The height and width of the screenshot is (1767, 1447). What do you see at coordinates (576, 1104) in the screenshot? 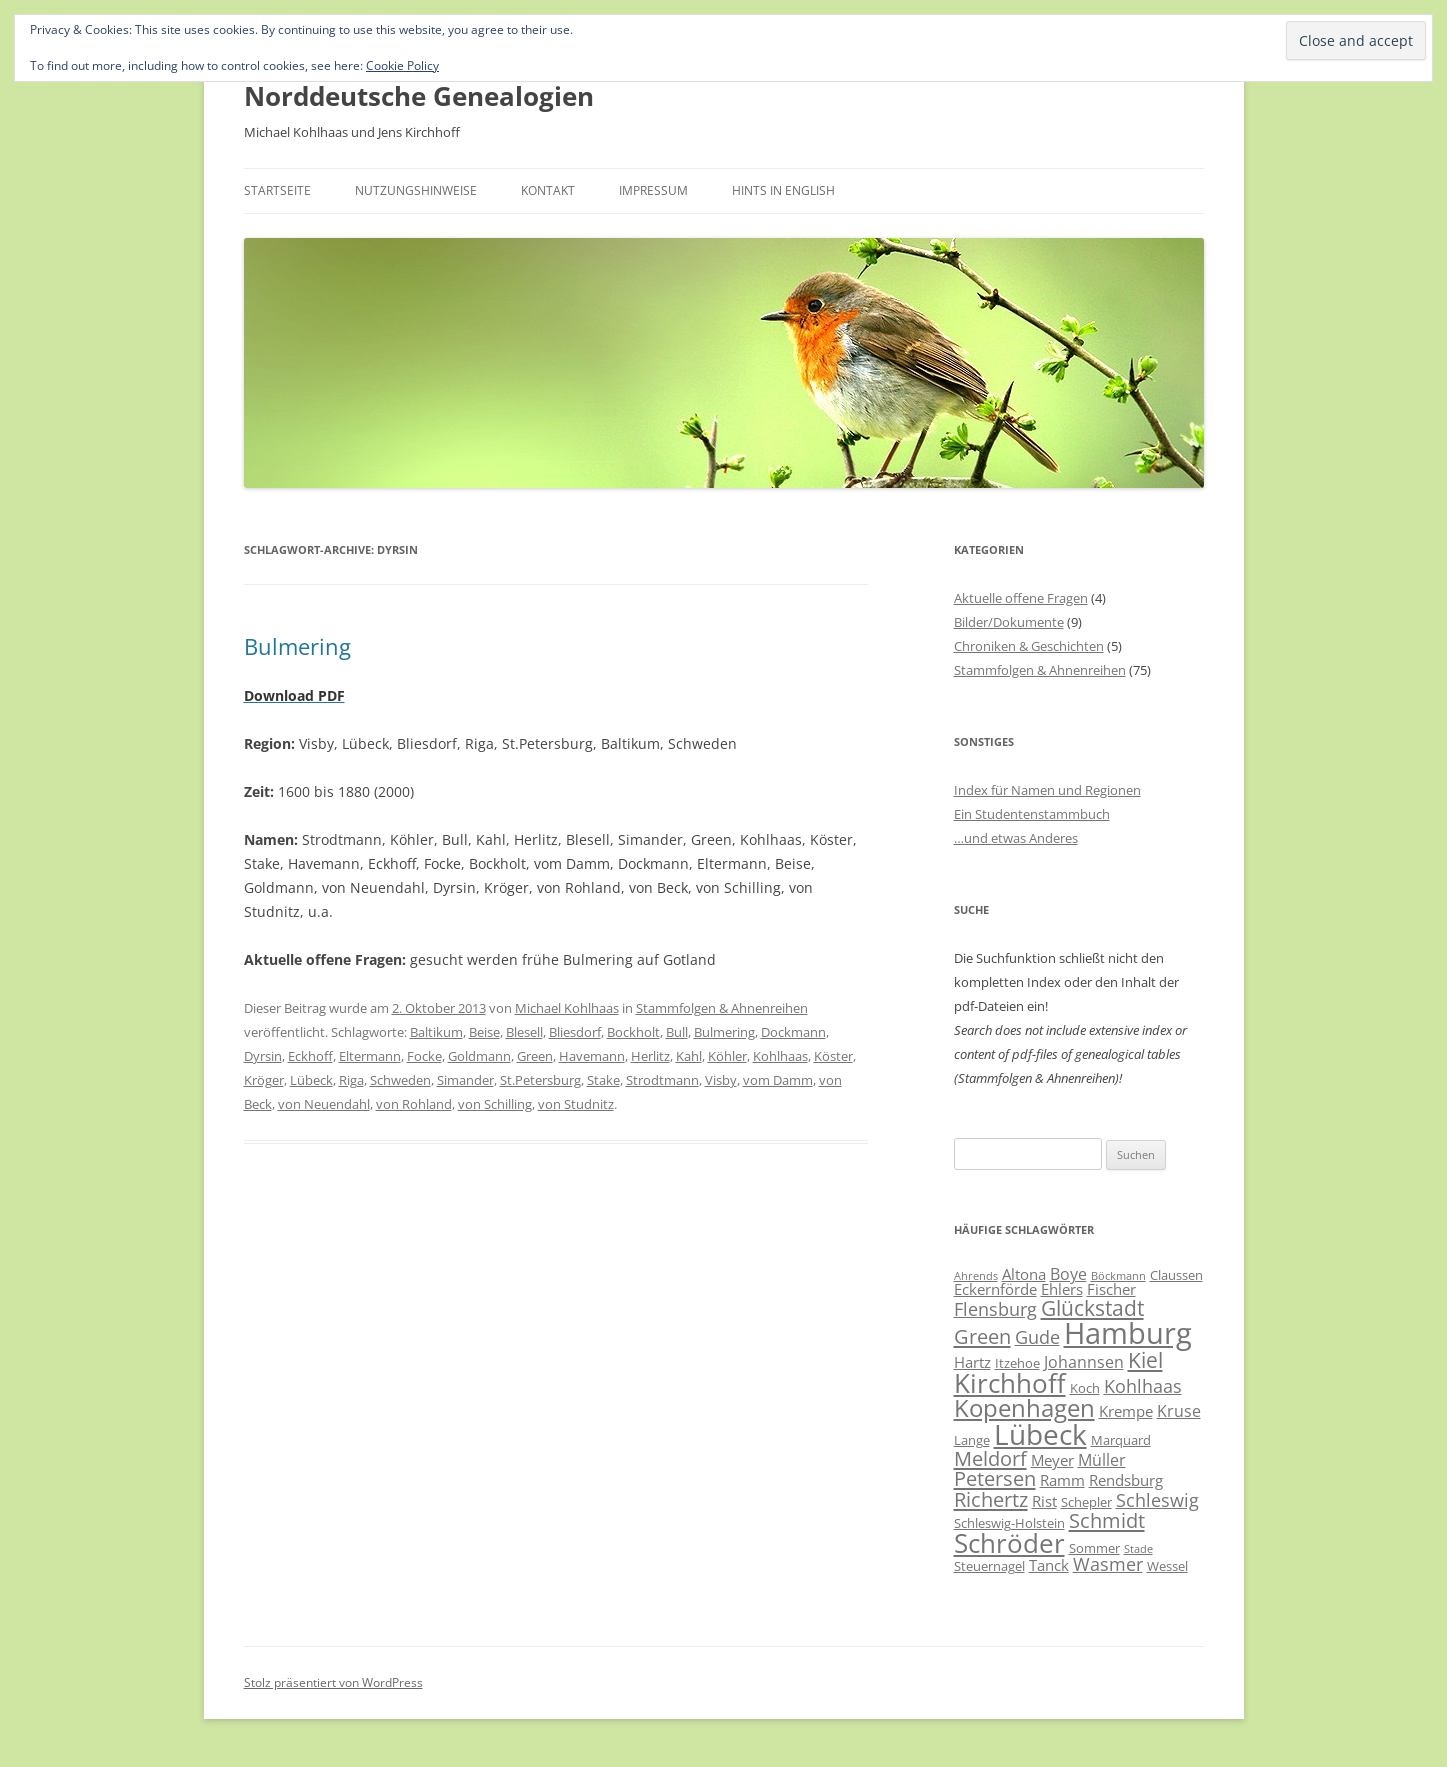
I see `von Studnitz` at bounding box center [576, 1104].